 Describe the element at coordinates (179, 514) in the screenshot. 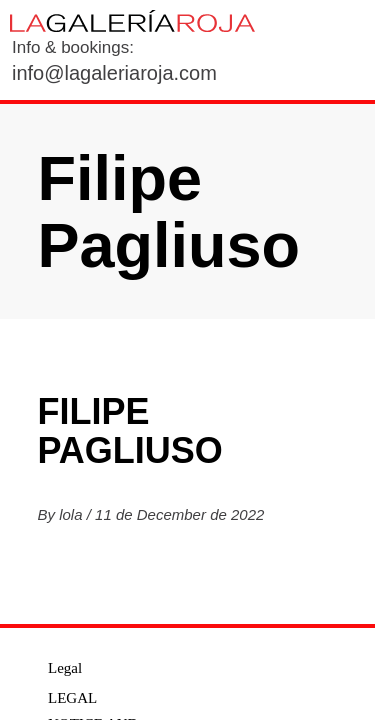

I see `11 de December de 2022` at that location.